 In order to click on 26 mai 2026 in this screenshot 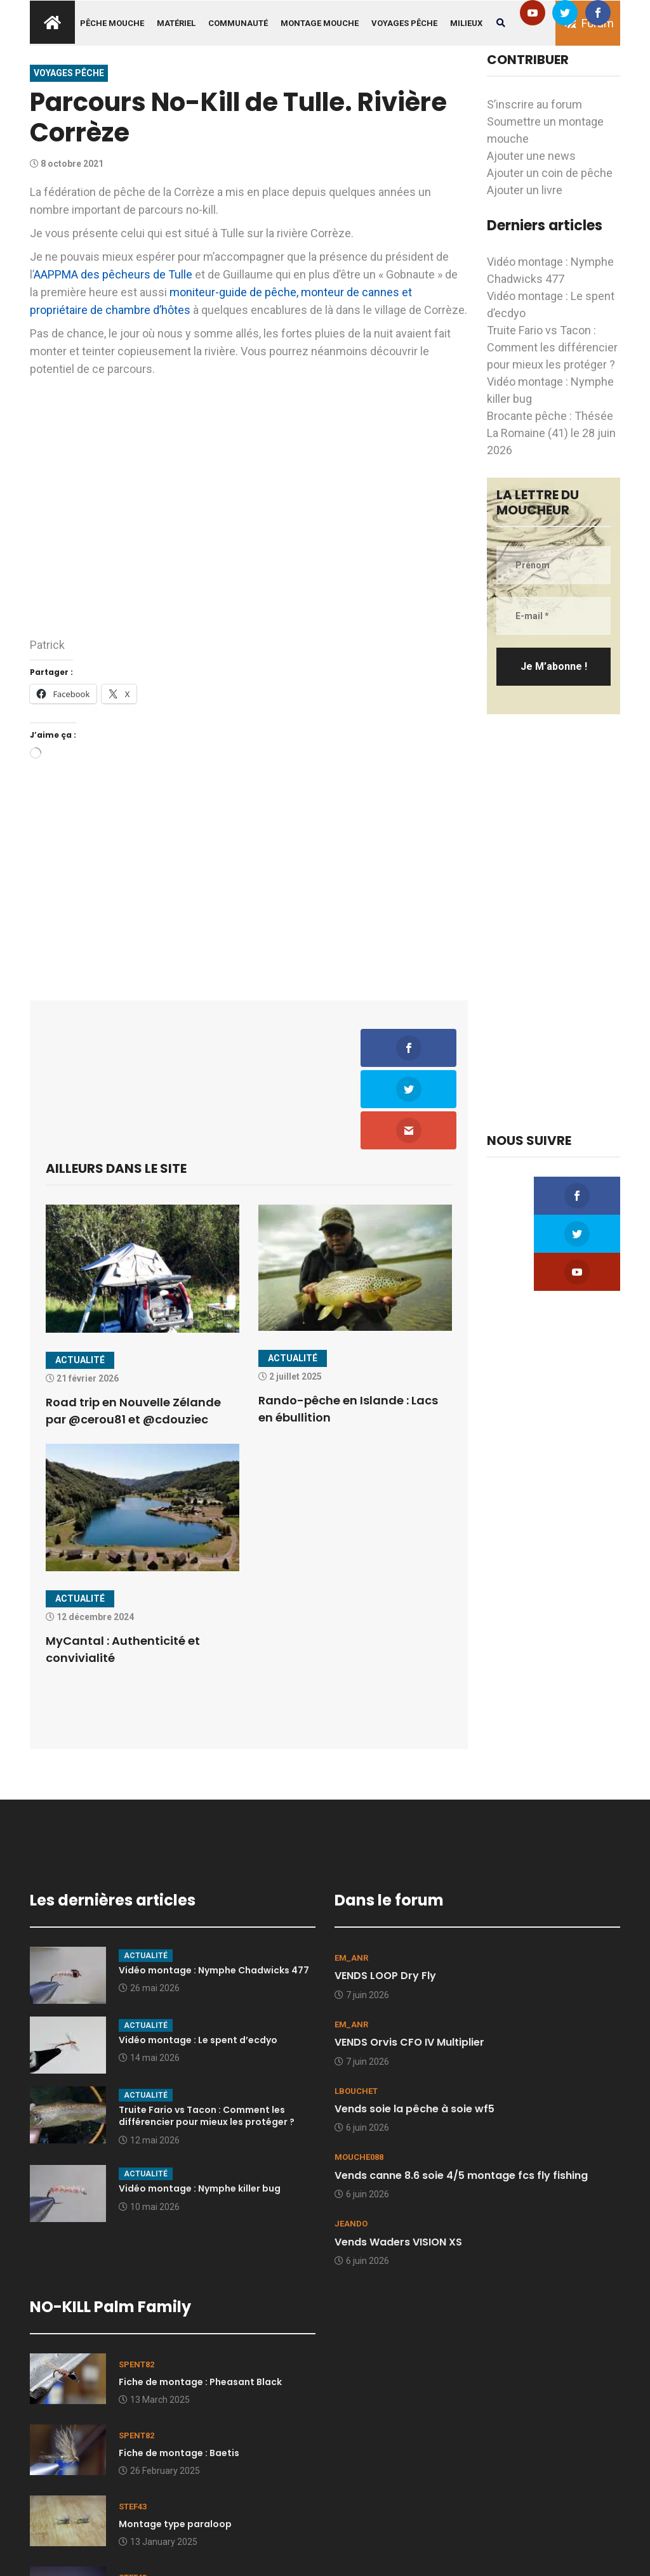, I will do `click(149, 1907)`.